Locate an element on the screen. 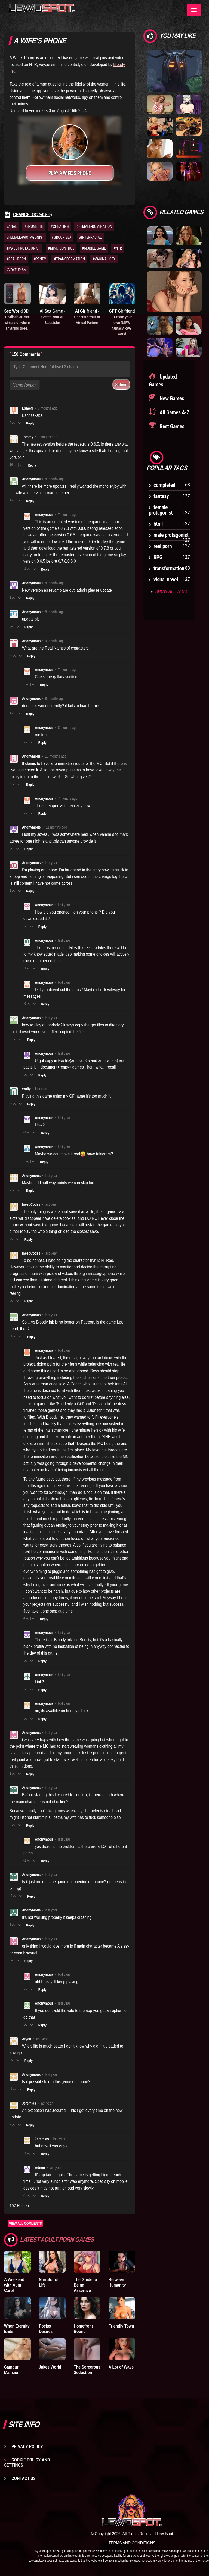  completed is located at coordinates (164, 485).